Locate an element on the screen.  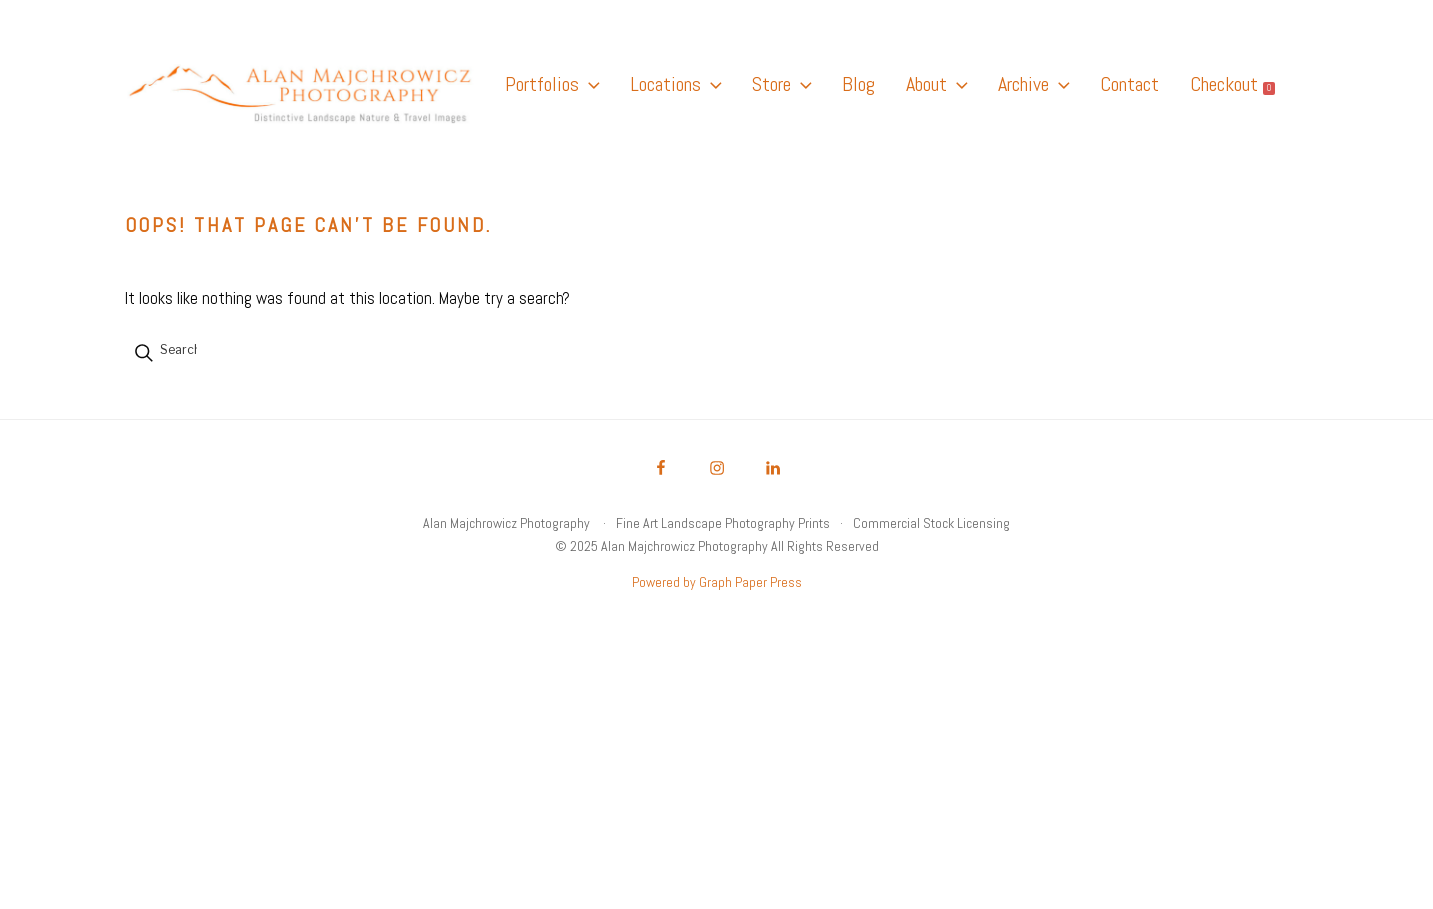
Archive is located at coordinates (1033, 84).